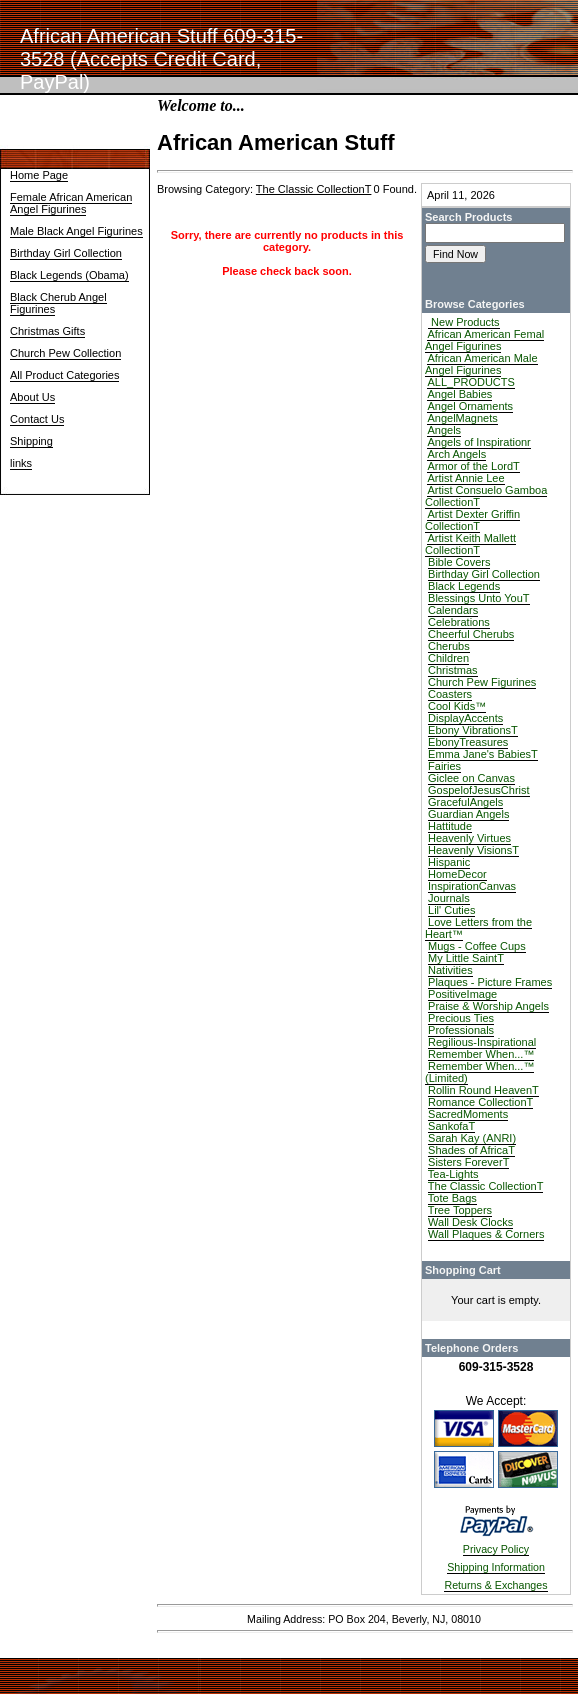 This screenshot has width=578, height=1694. What do you see at coordinates (37, 419) in the screenshot?
I see `Contact Us` at bounding box center [37, 419].